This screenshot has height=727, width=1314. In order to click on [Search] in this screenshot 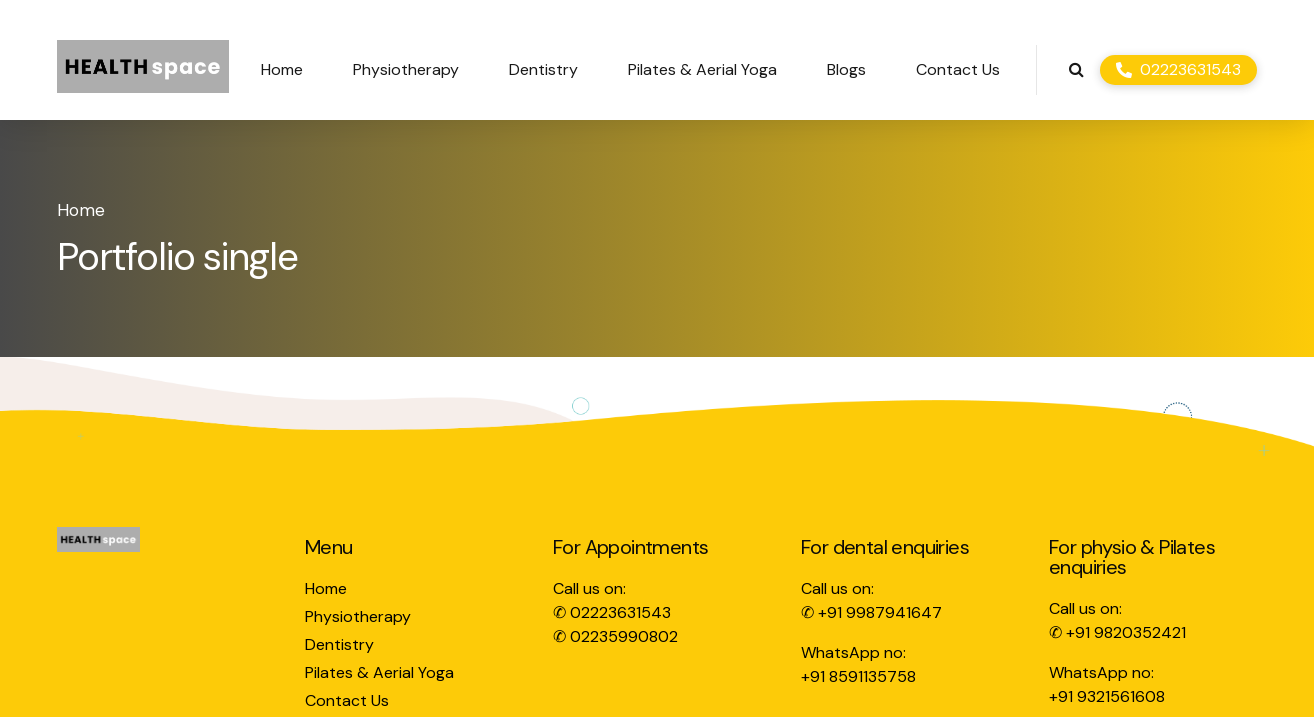, I will do `click(1076, 69)`.